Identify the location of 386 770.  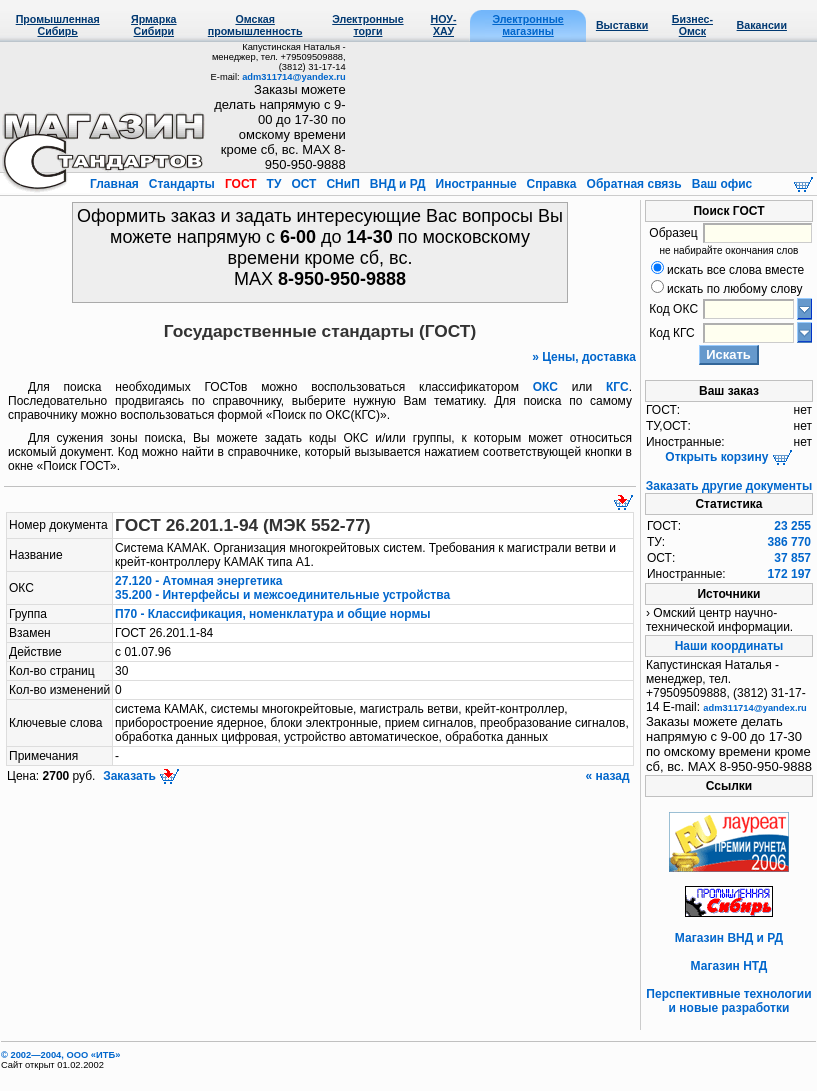
(789, 542).